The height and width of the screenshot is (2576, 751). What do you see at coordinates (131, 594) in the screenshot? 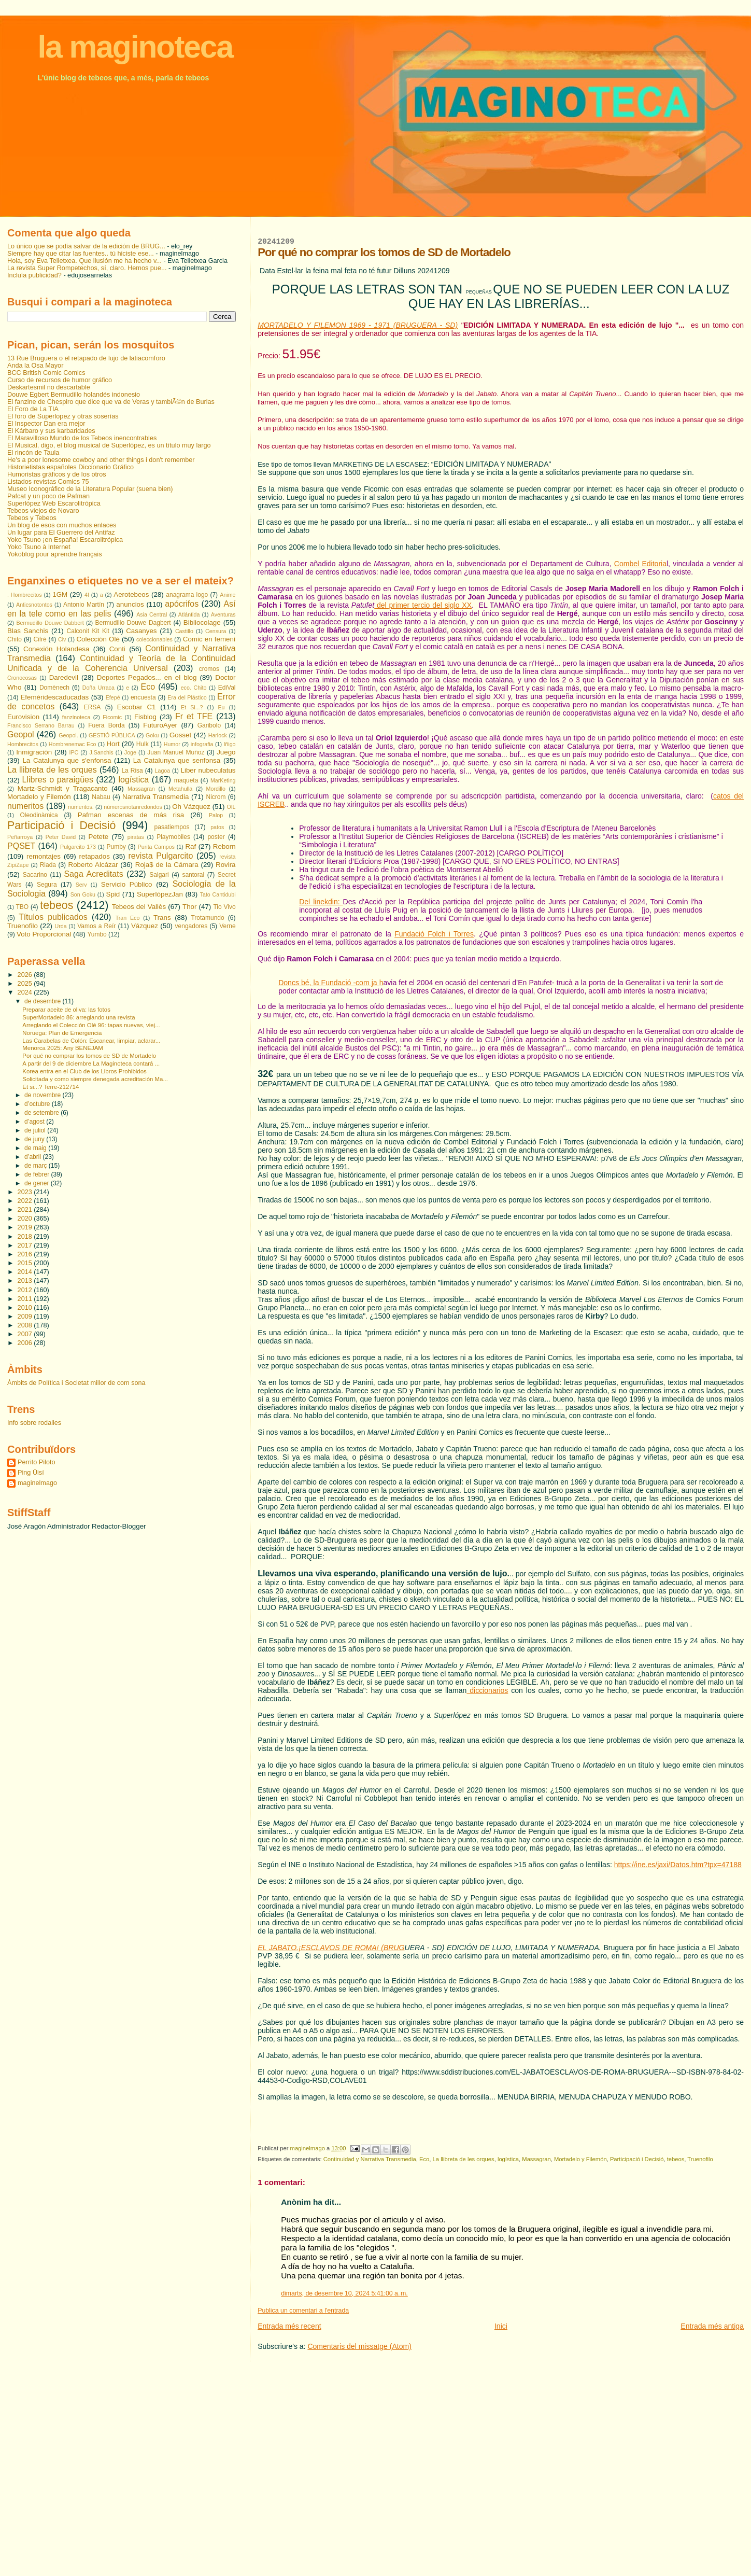
I see `Aerotebeos` at bounding box center [131, 594].